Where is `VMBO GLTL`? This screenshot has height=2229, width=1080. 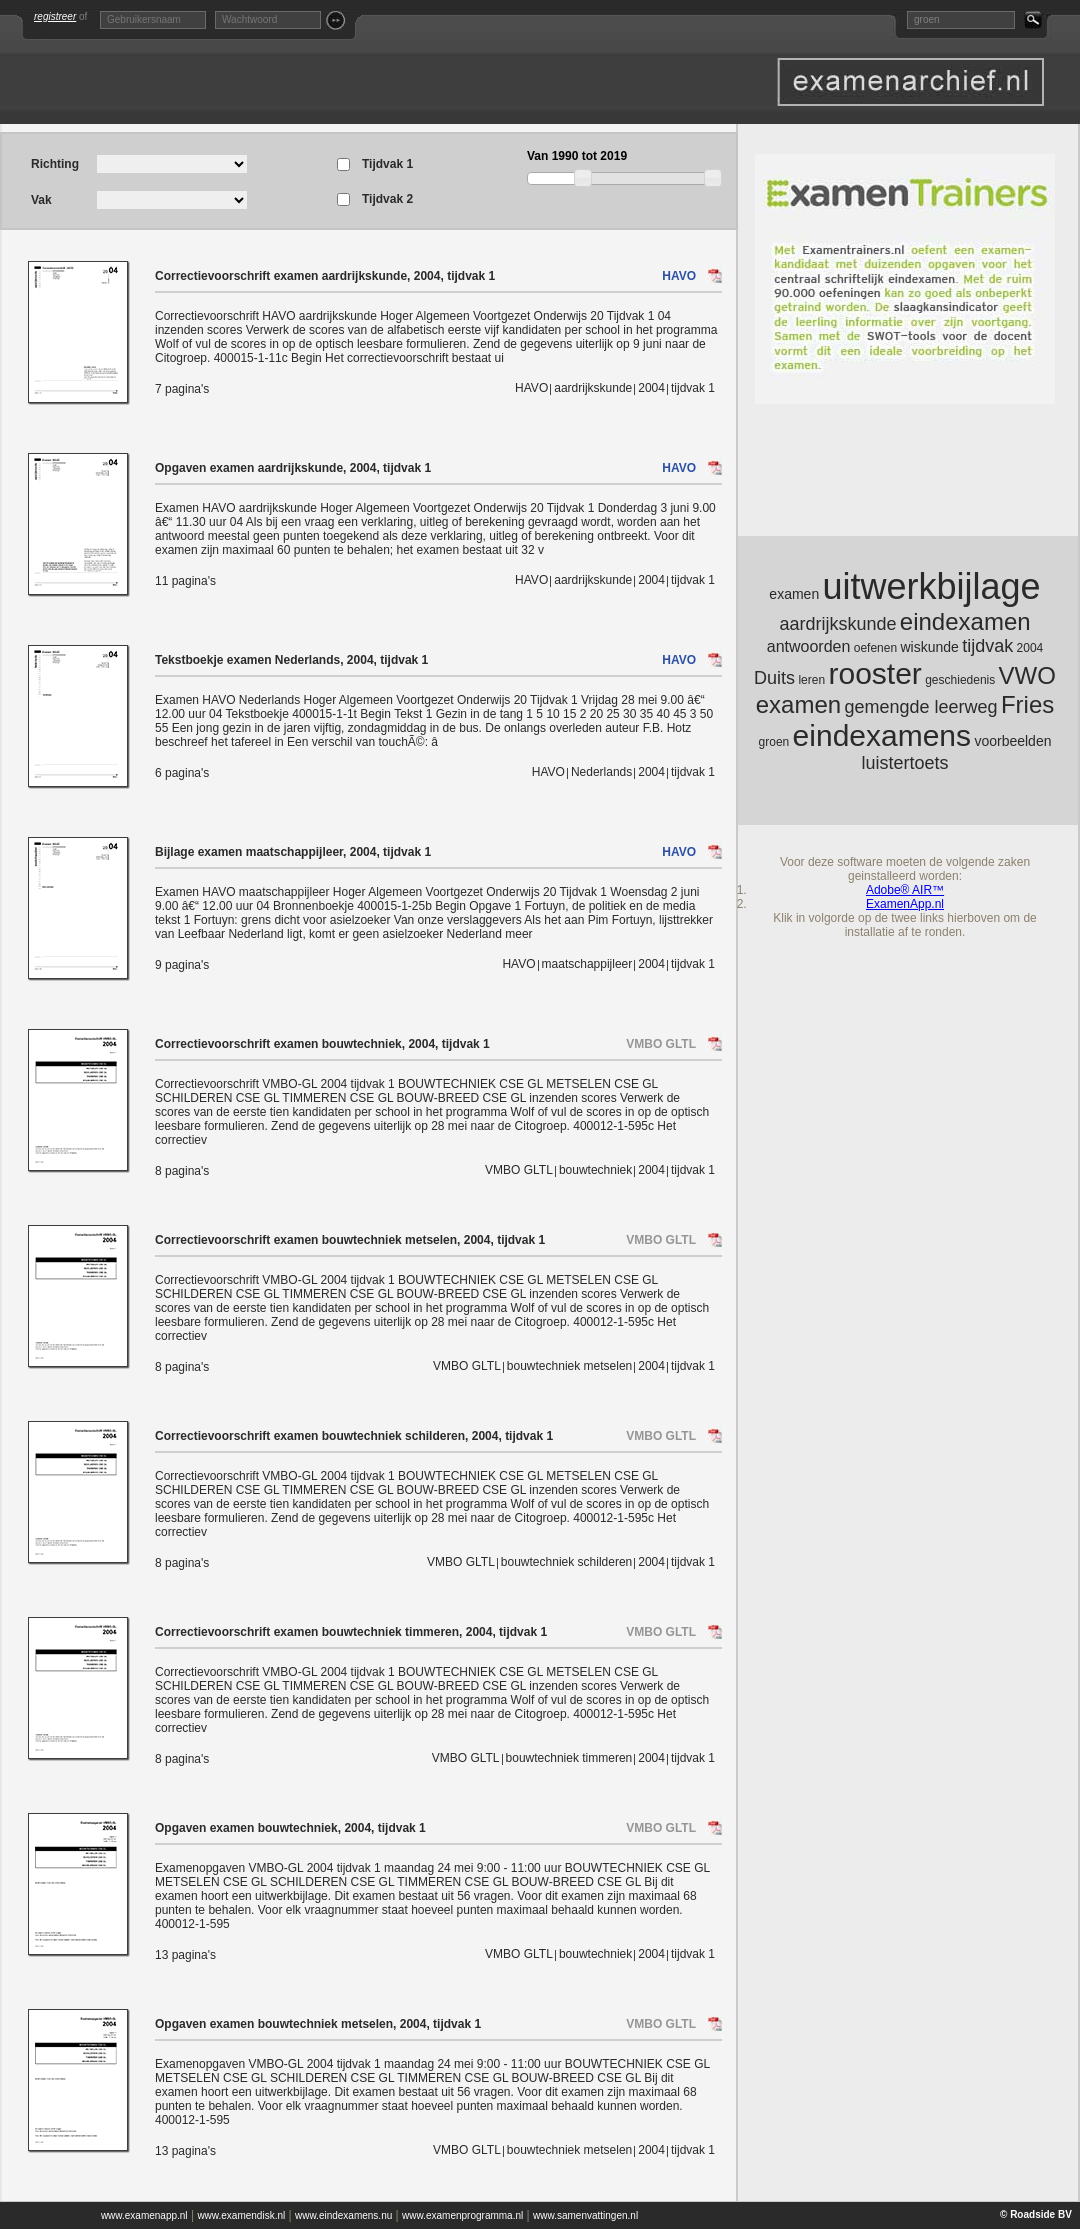
VMBO GLTL is located at coordinates (661, 1044).